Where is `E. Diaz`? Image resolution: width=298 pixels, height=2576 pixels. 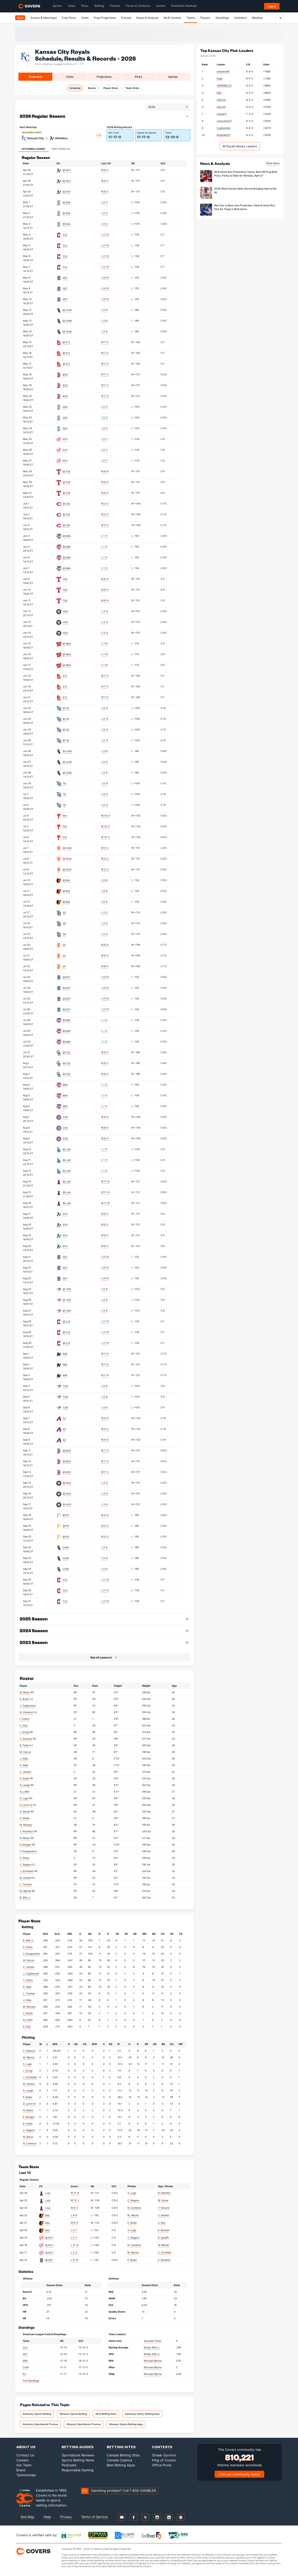
E. Diaz is located at coordinates (24, 1725).